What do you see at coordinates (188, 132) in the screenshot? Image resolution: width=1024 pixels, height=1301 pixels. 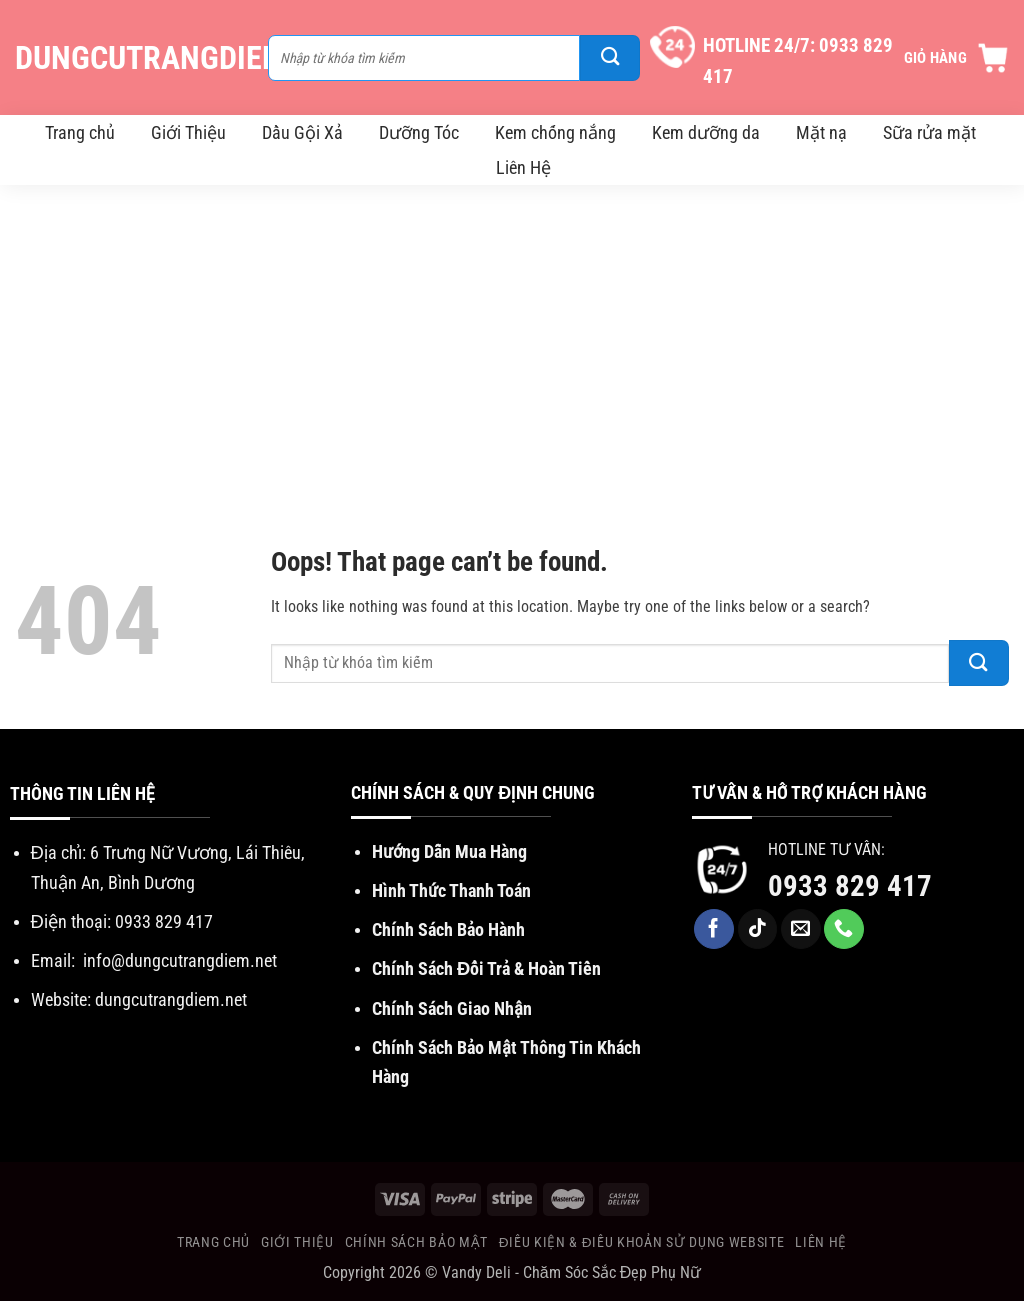 I see `Giới Thiệu` at bounding box center [188, 132].